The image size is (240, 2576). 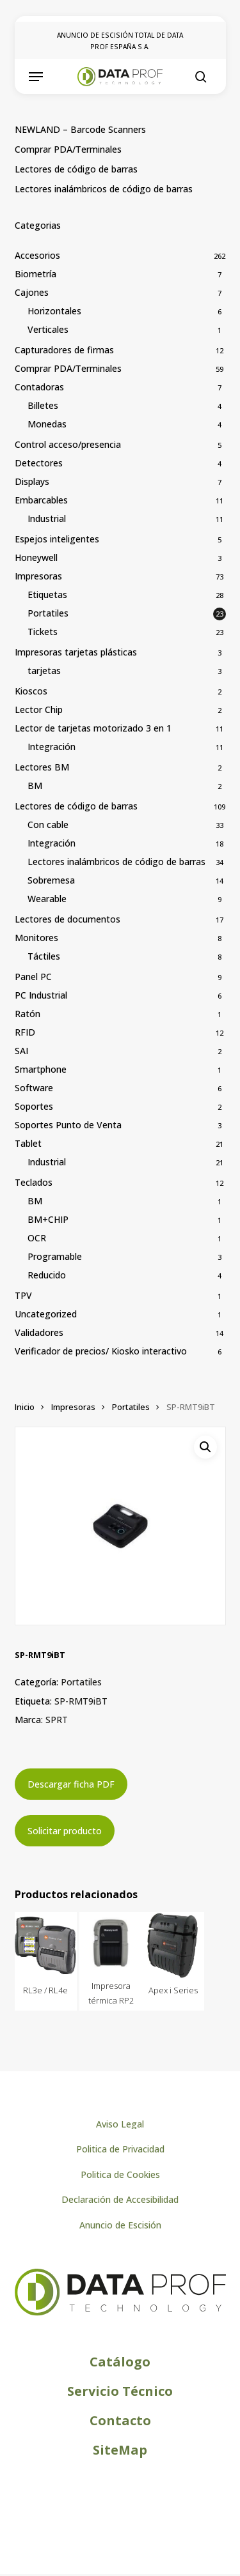 What do you see at coordinates (101, 1351) in the screenshot?
I see `Verificador de precios/ Kiosko interactivo` at bounding box center [101, 1351].